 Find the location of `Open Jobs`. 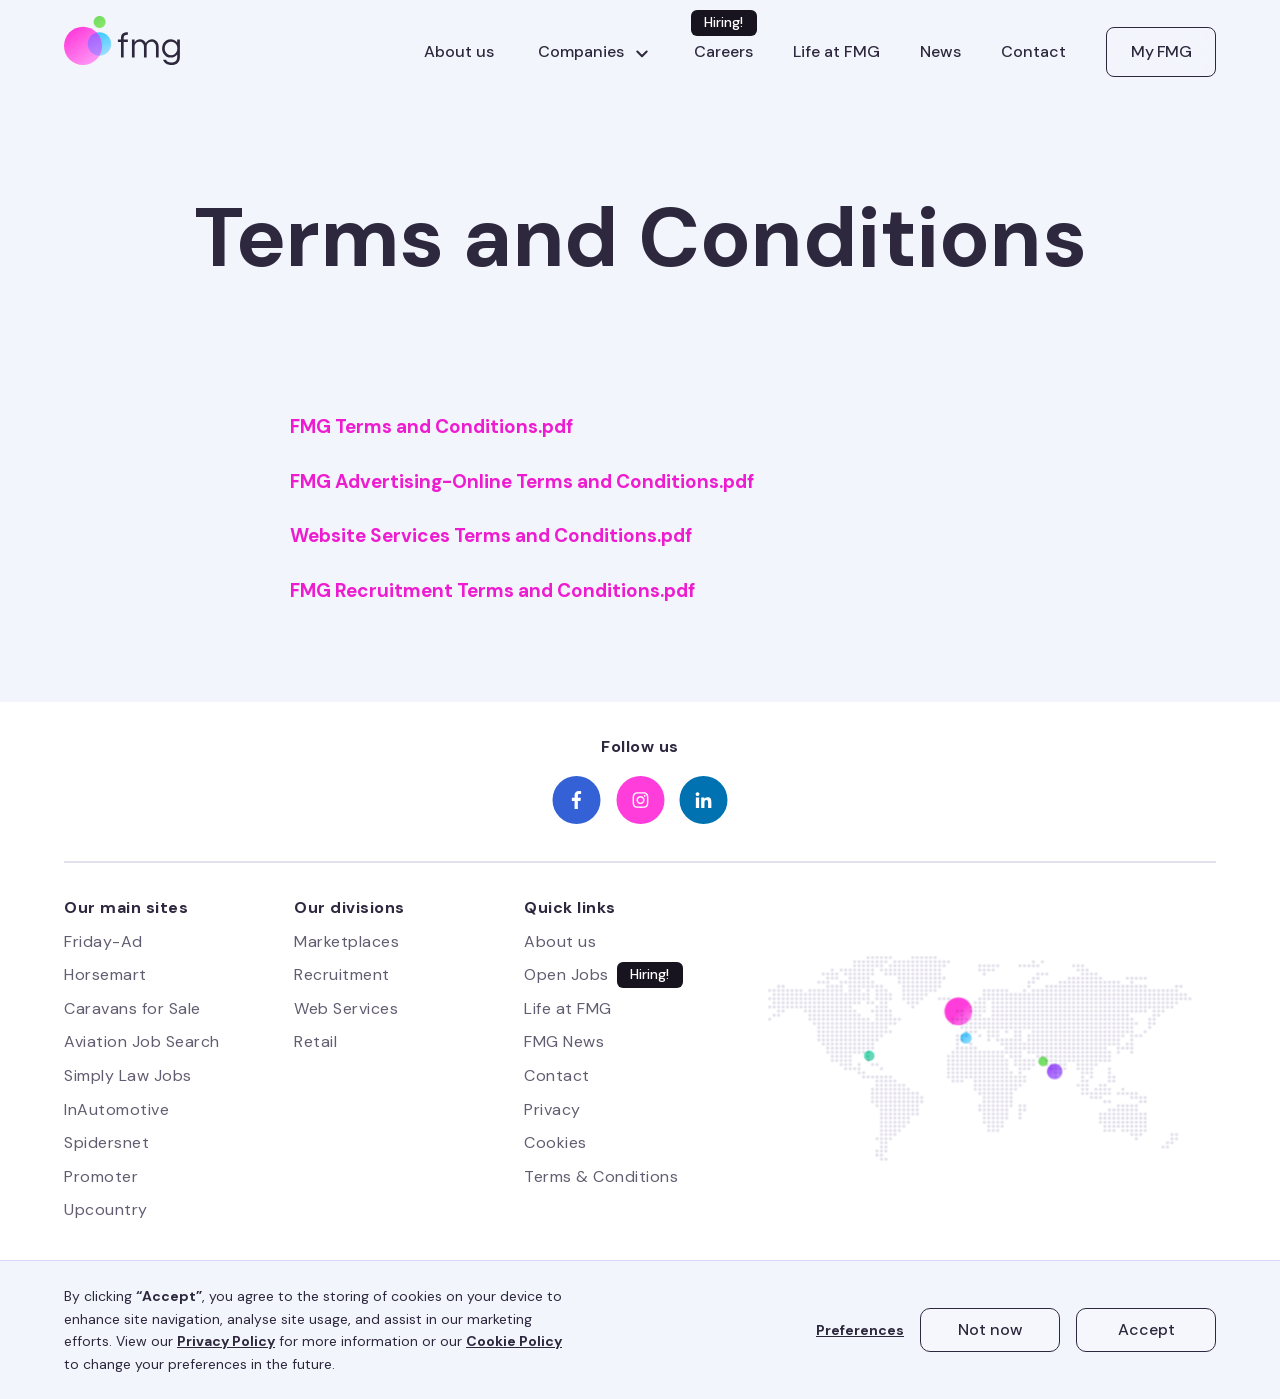

Open Jobs is located at coordinates (566, 974).